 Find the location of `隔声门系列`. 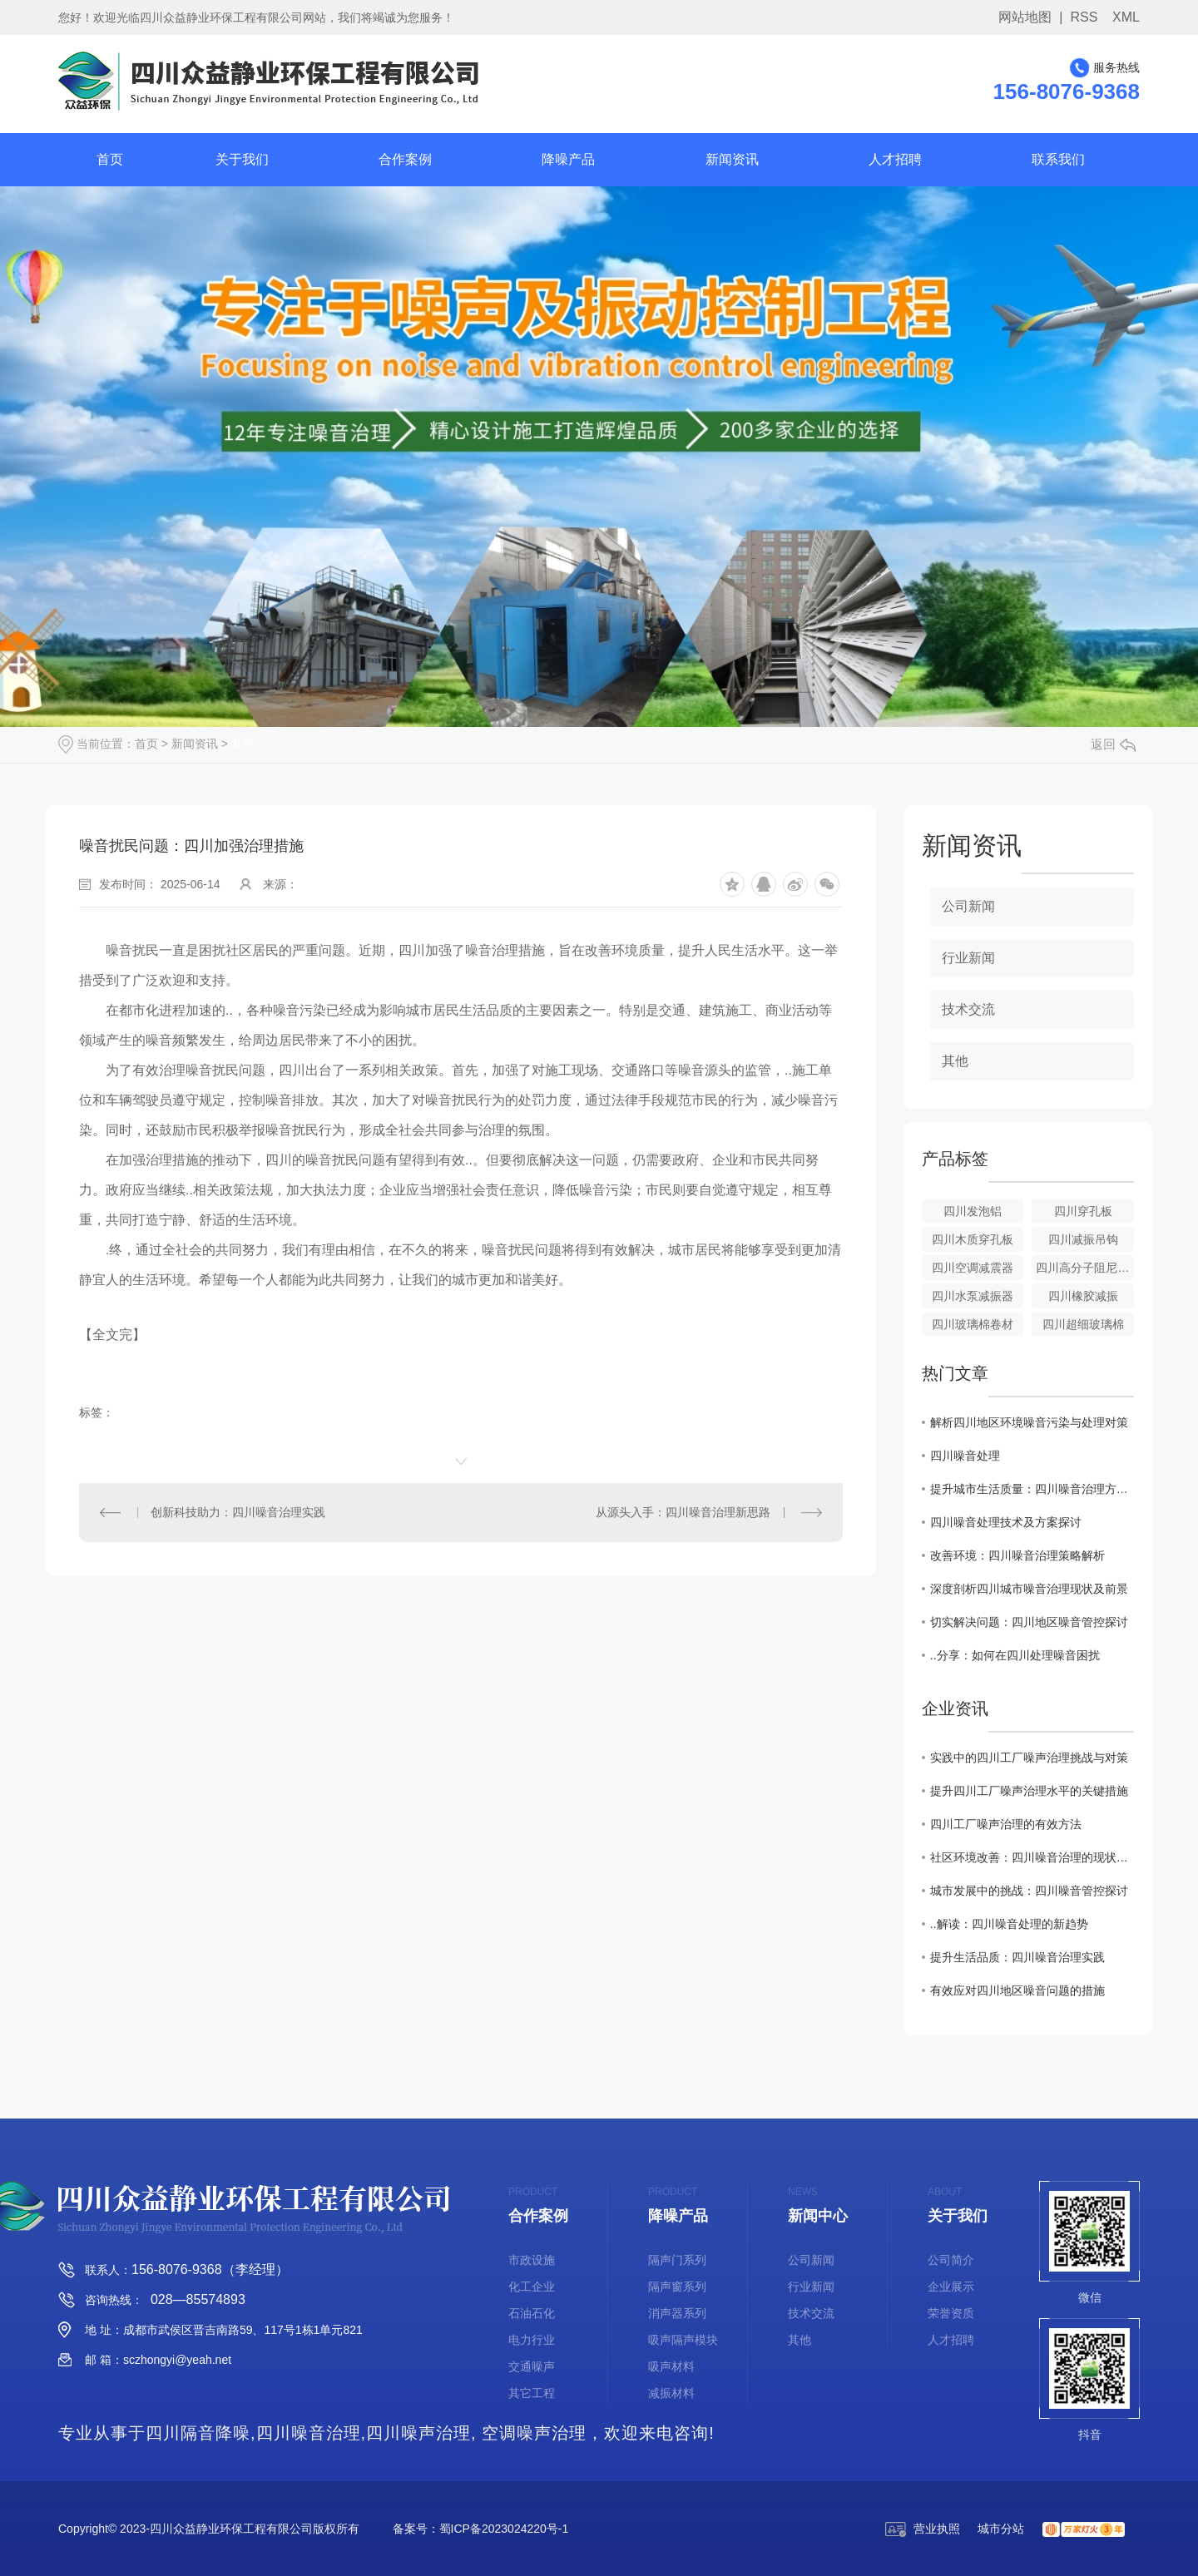

隔声门系列 is located at coordinates (677, 2260).